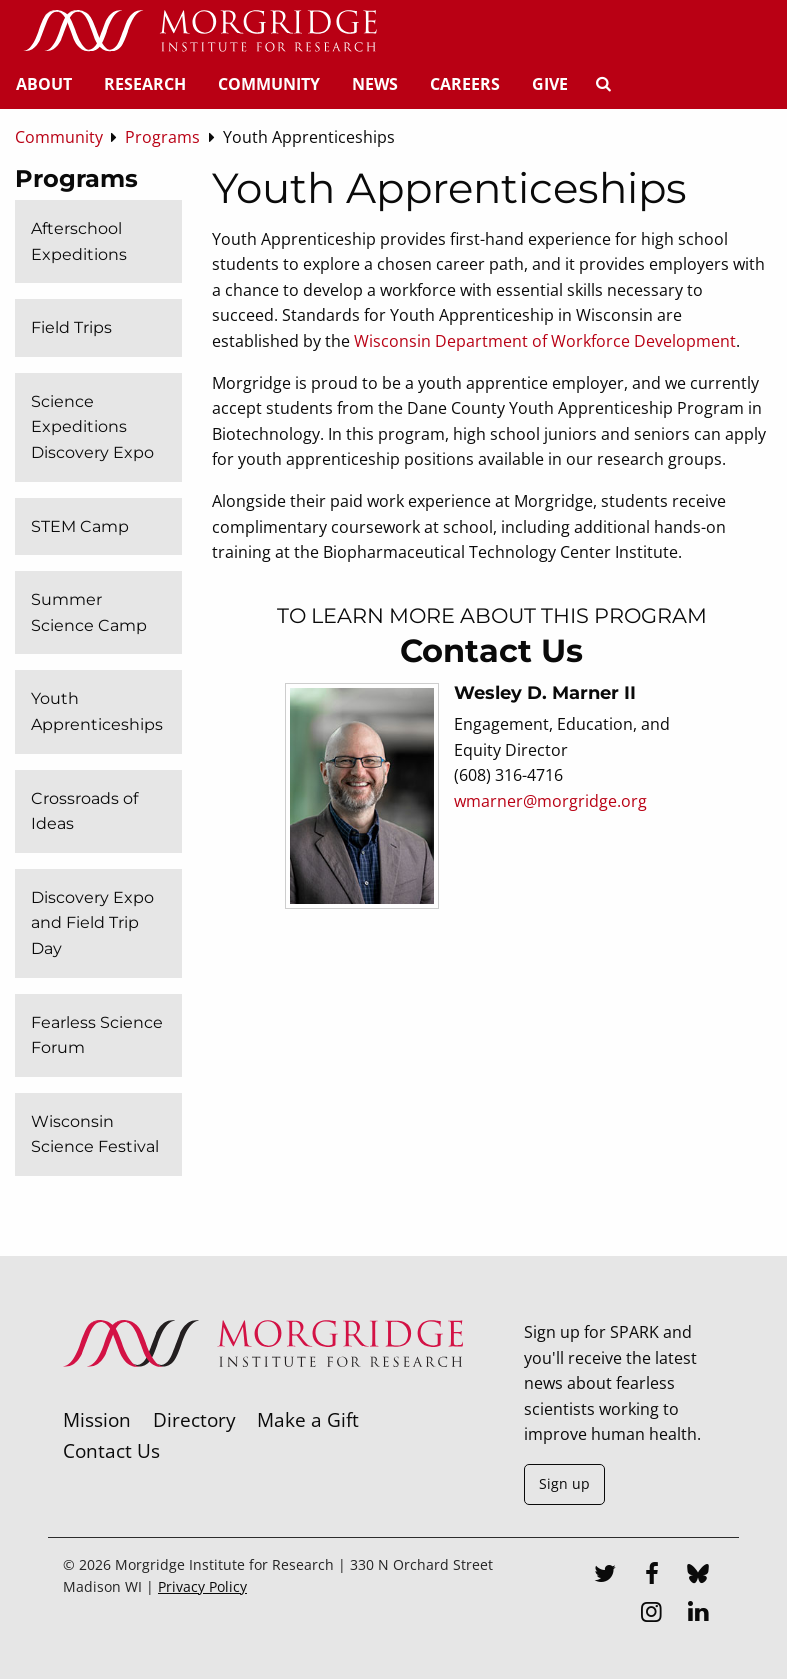 This screenshot has height=1679, width=787. I want to click on [Home], so click(200, 32).